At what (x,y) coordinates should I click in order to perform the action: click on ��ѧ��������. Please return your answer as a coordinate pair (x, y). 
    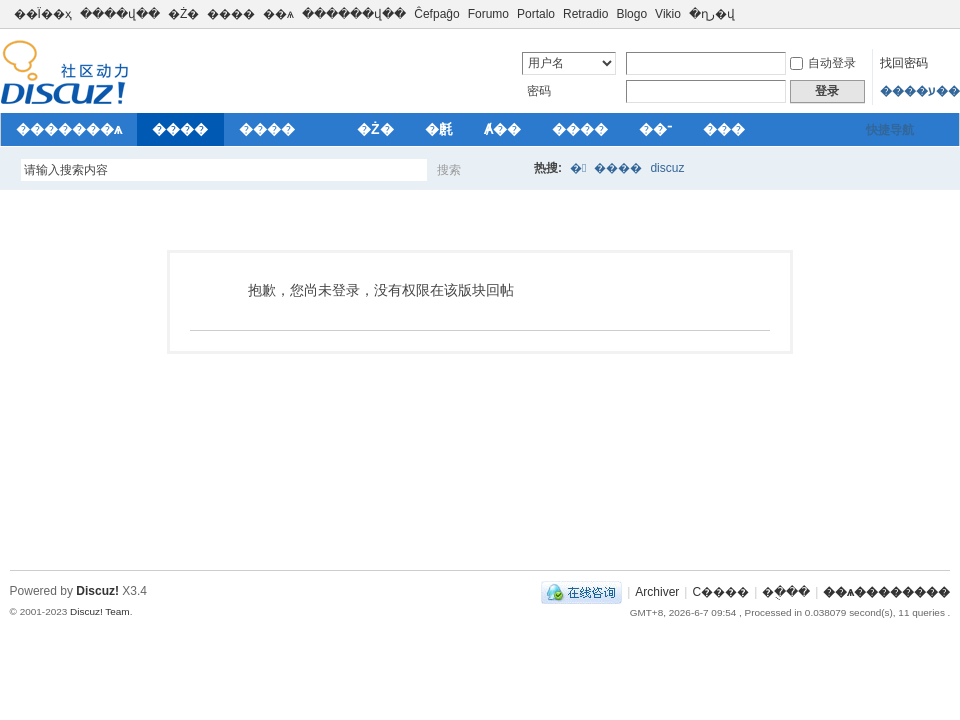
    Looking at the image, I should click on (886, 592).